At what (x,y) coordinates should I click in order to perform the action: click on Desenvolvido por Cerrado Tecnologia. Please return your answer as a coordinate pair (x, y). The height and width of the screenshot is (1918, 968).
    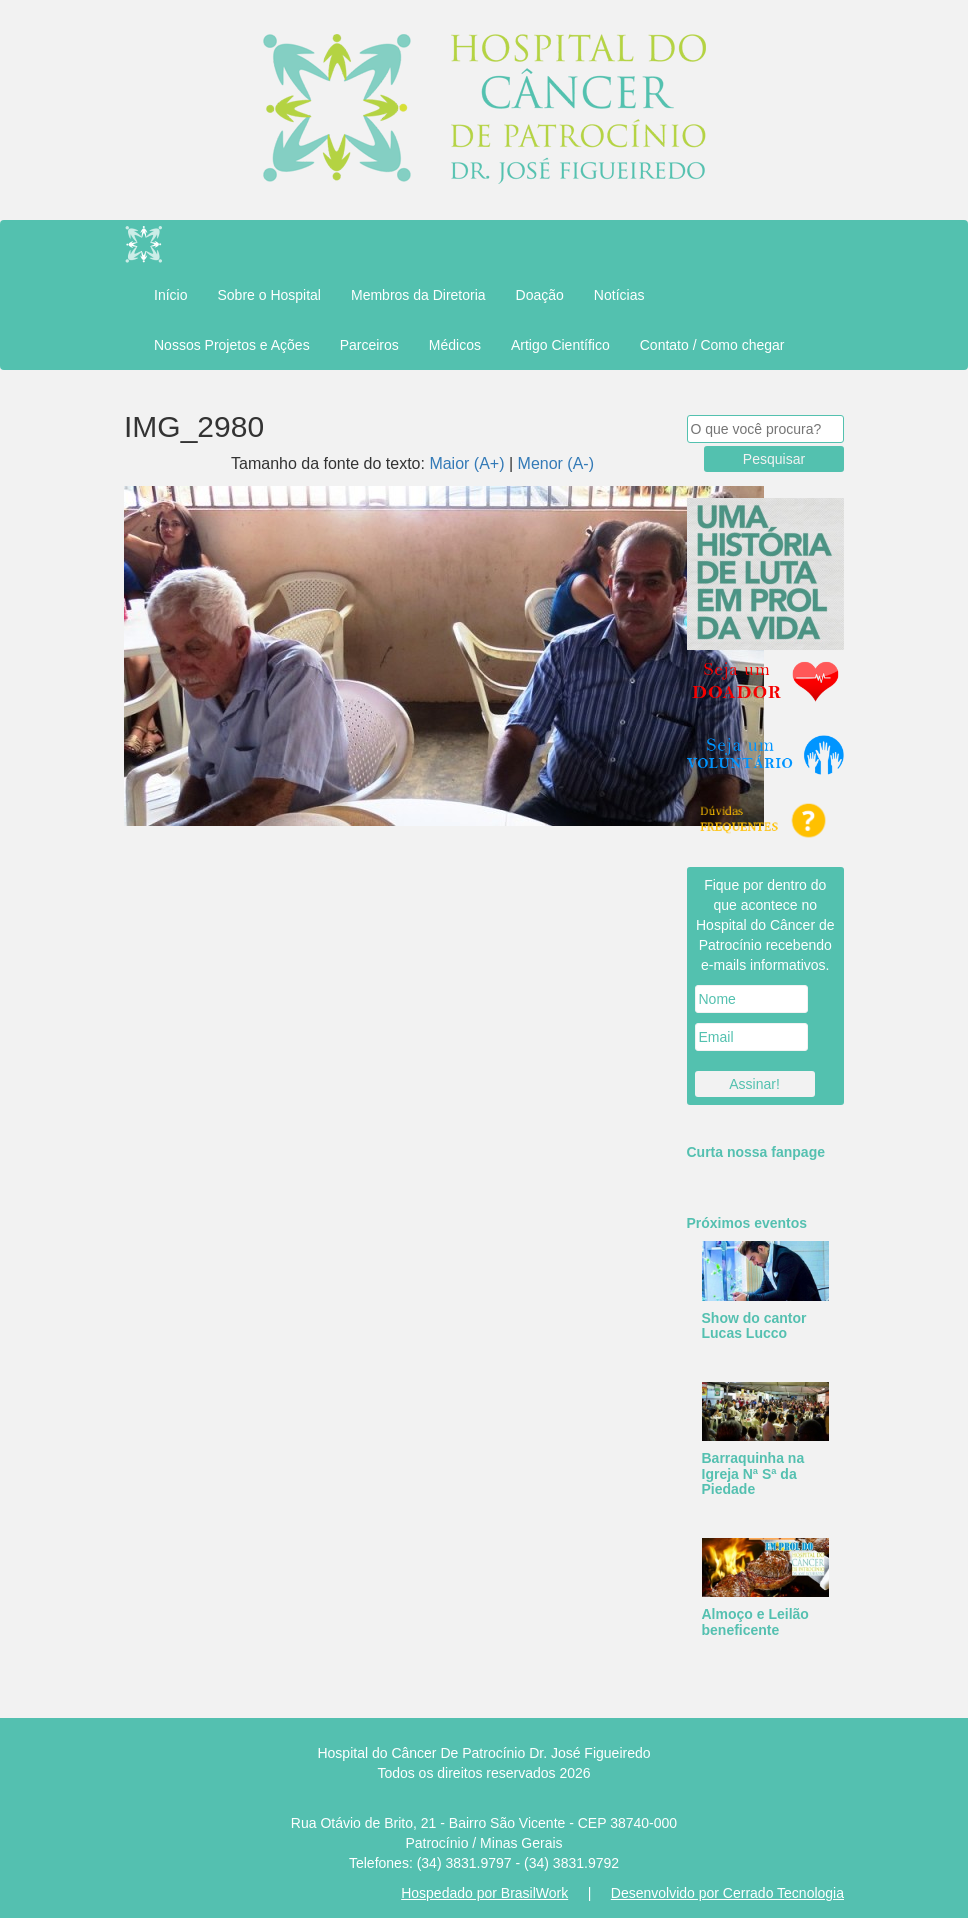
    Looking at the image, I should click on (727, 1893).